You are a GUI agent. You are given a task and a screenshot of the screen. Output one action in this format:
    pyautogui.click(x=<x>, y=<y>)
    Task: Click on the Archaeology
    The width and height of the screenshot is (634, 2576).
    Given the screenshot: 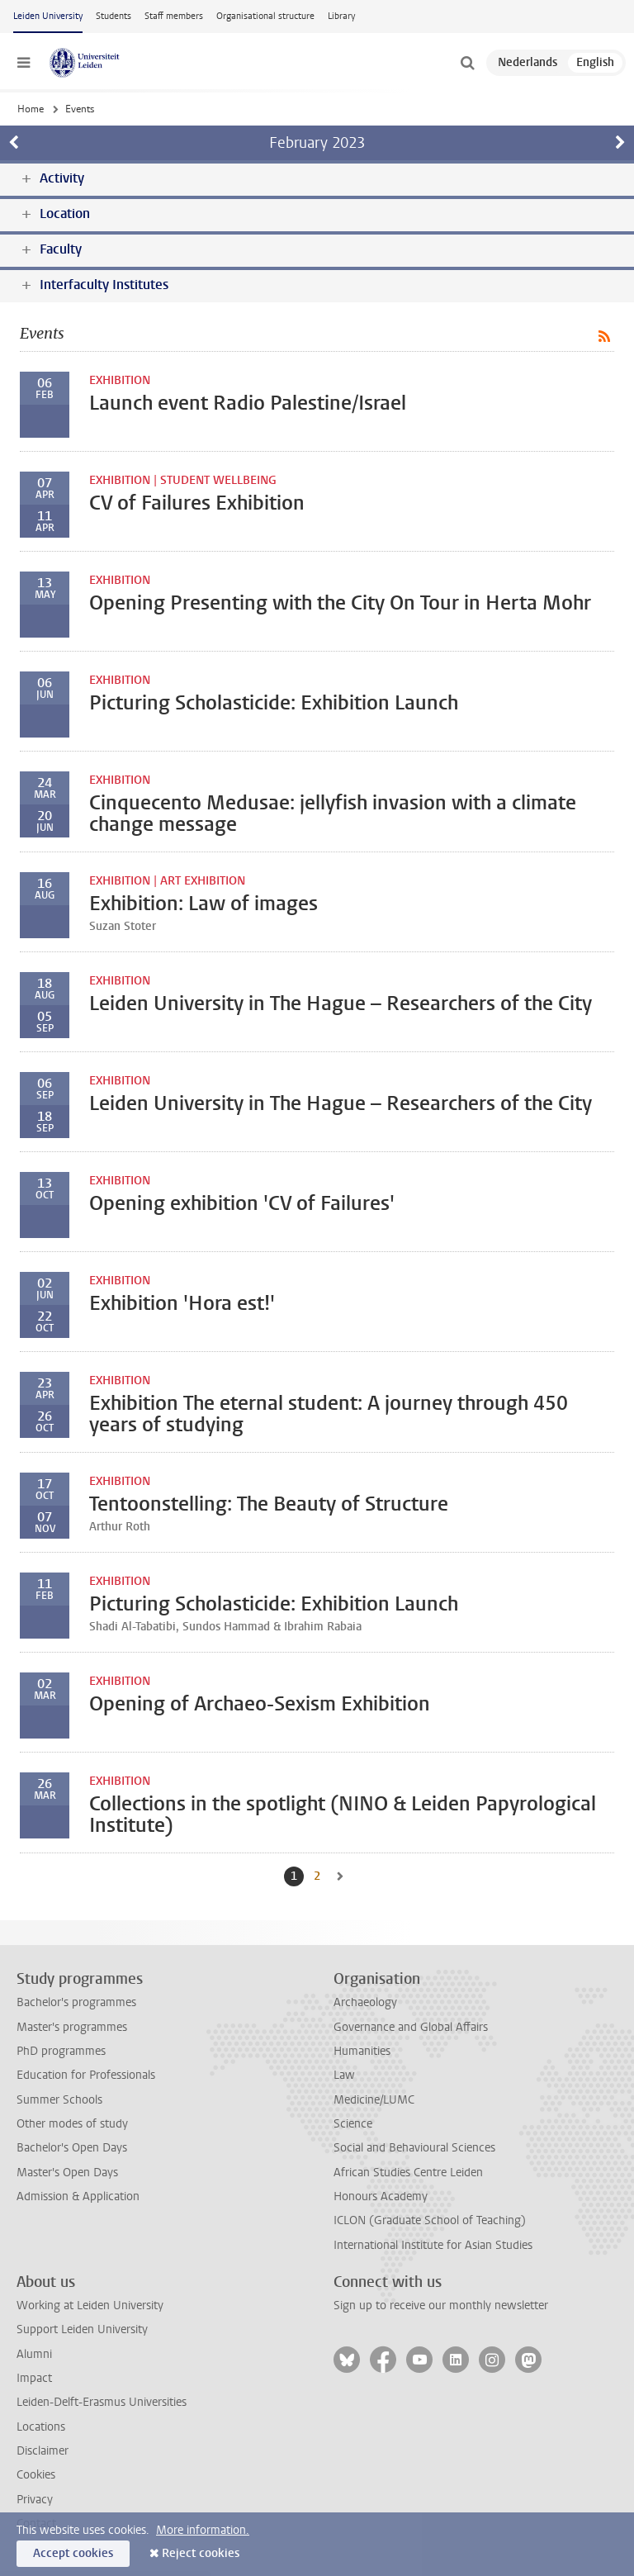 What is the action you would take?
    pyautogui.click(x=365, y=2002)
    